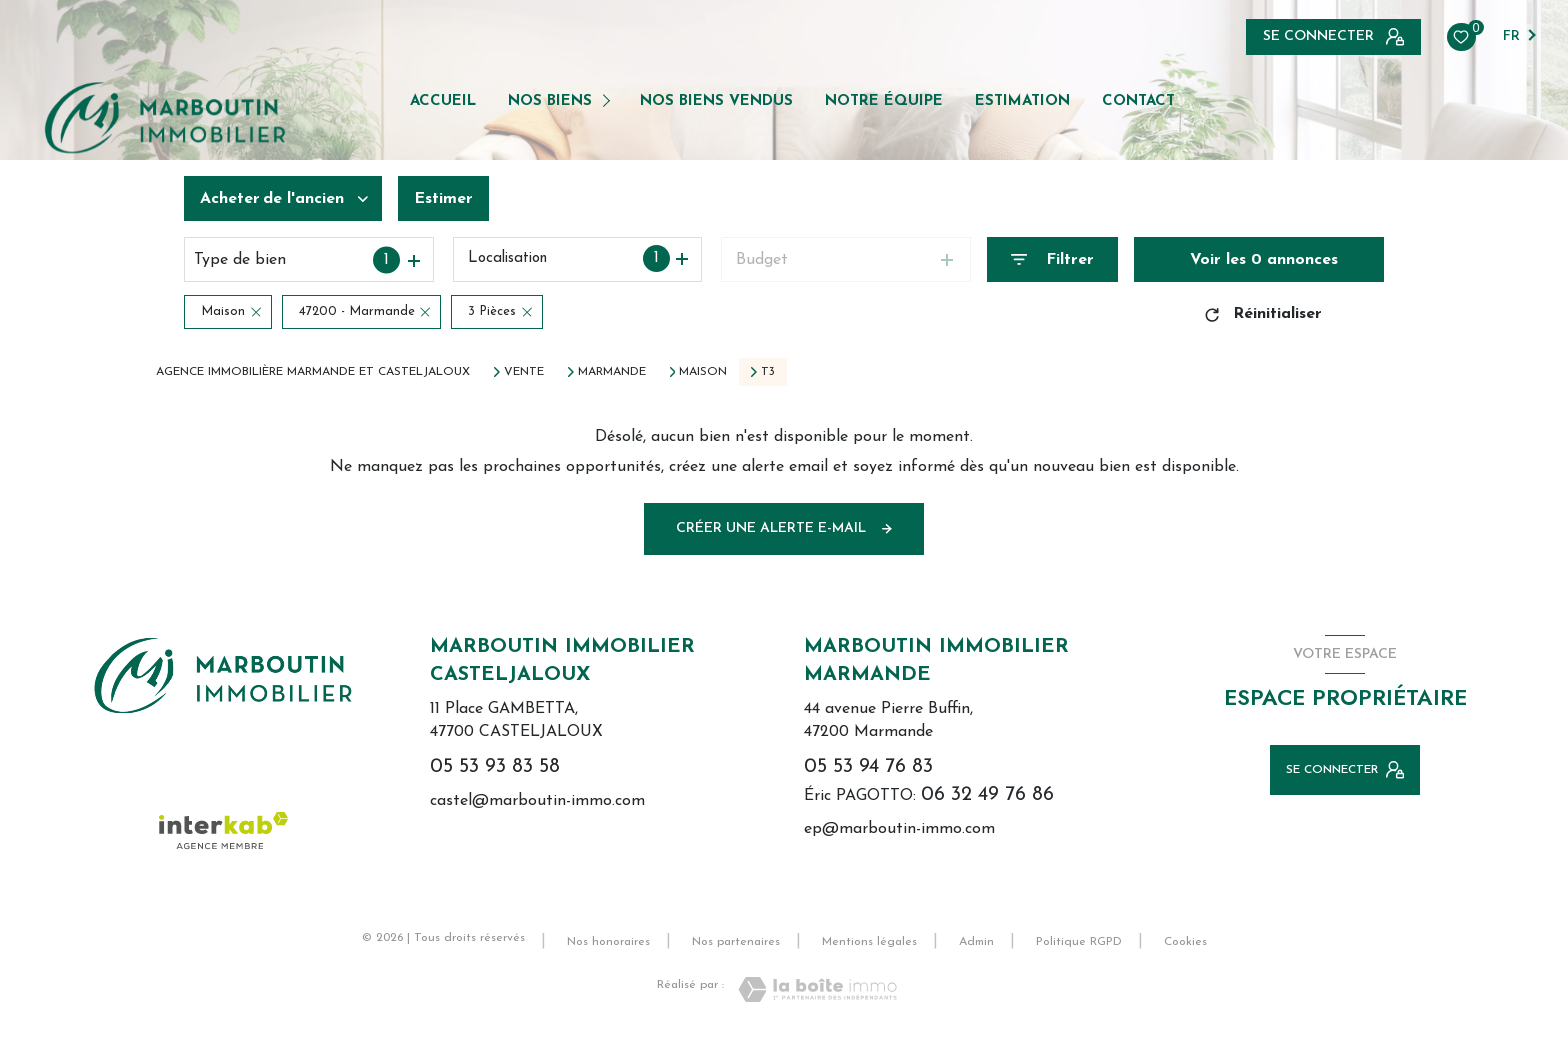 This screenshot has height=1042, width=1568. I want to click on [Ouvrir le formulaire de recherche], so click(1052, 259).